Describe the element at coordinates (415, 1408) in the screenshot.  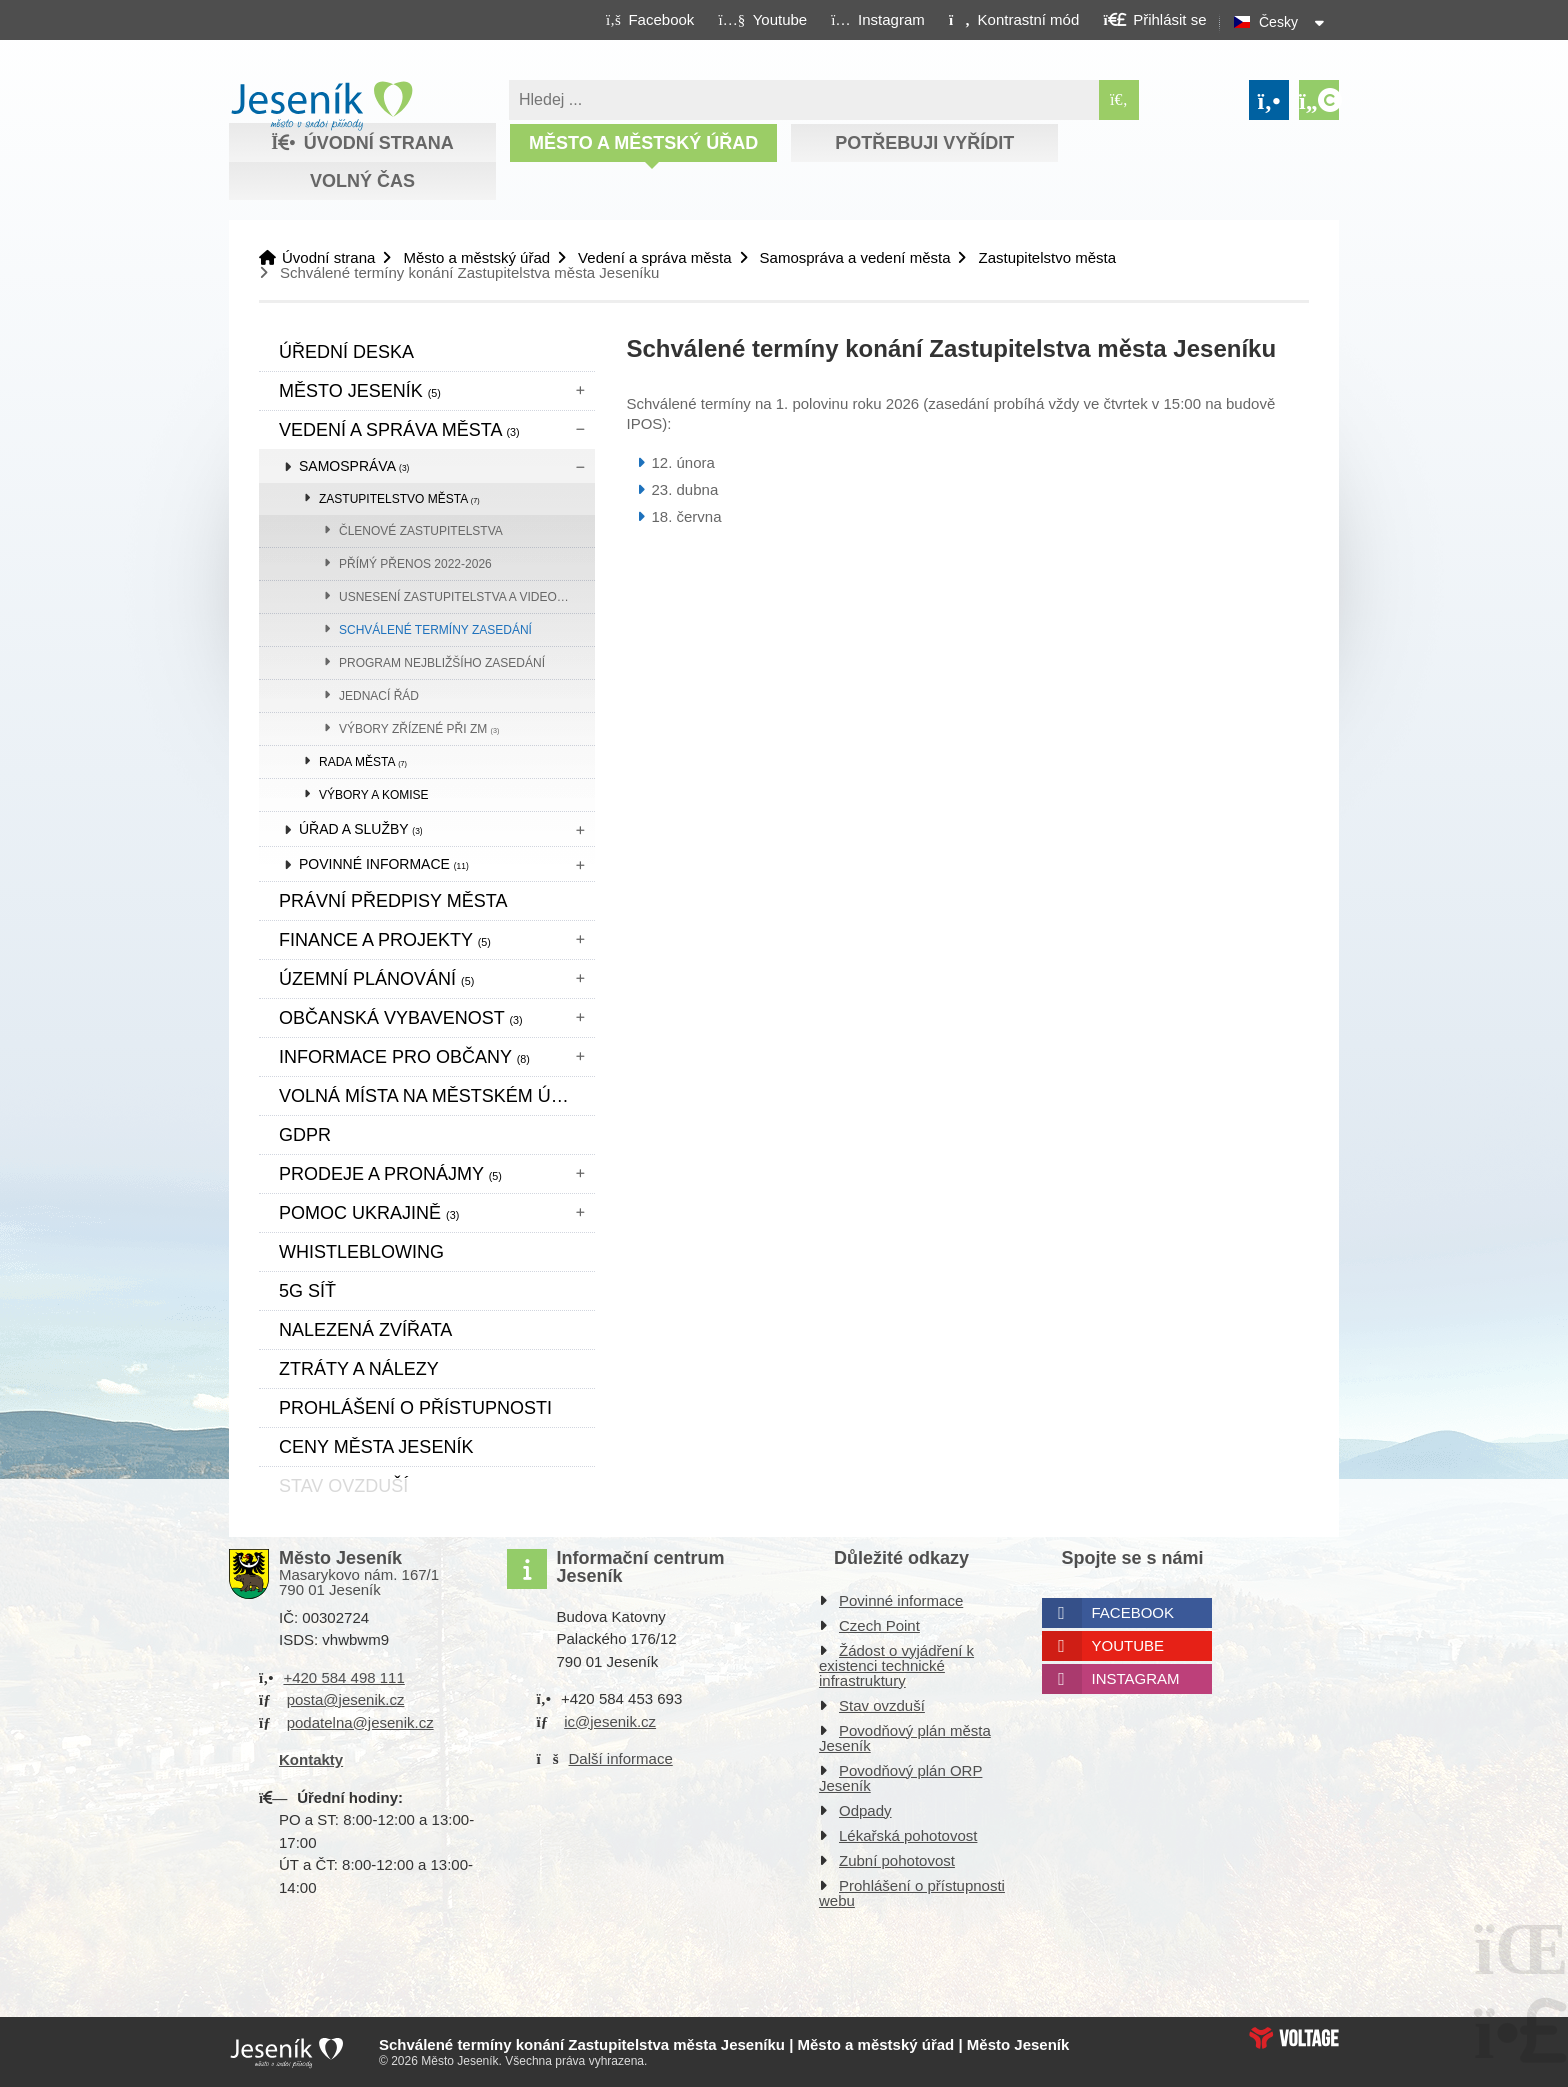
I see `Prohlášení o přístupnosti` at that location.